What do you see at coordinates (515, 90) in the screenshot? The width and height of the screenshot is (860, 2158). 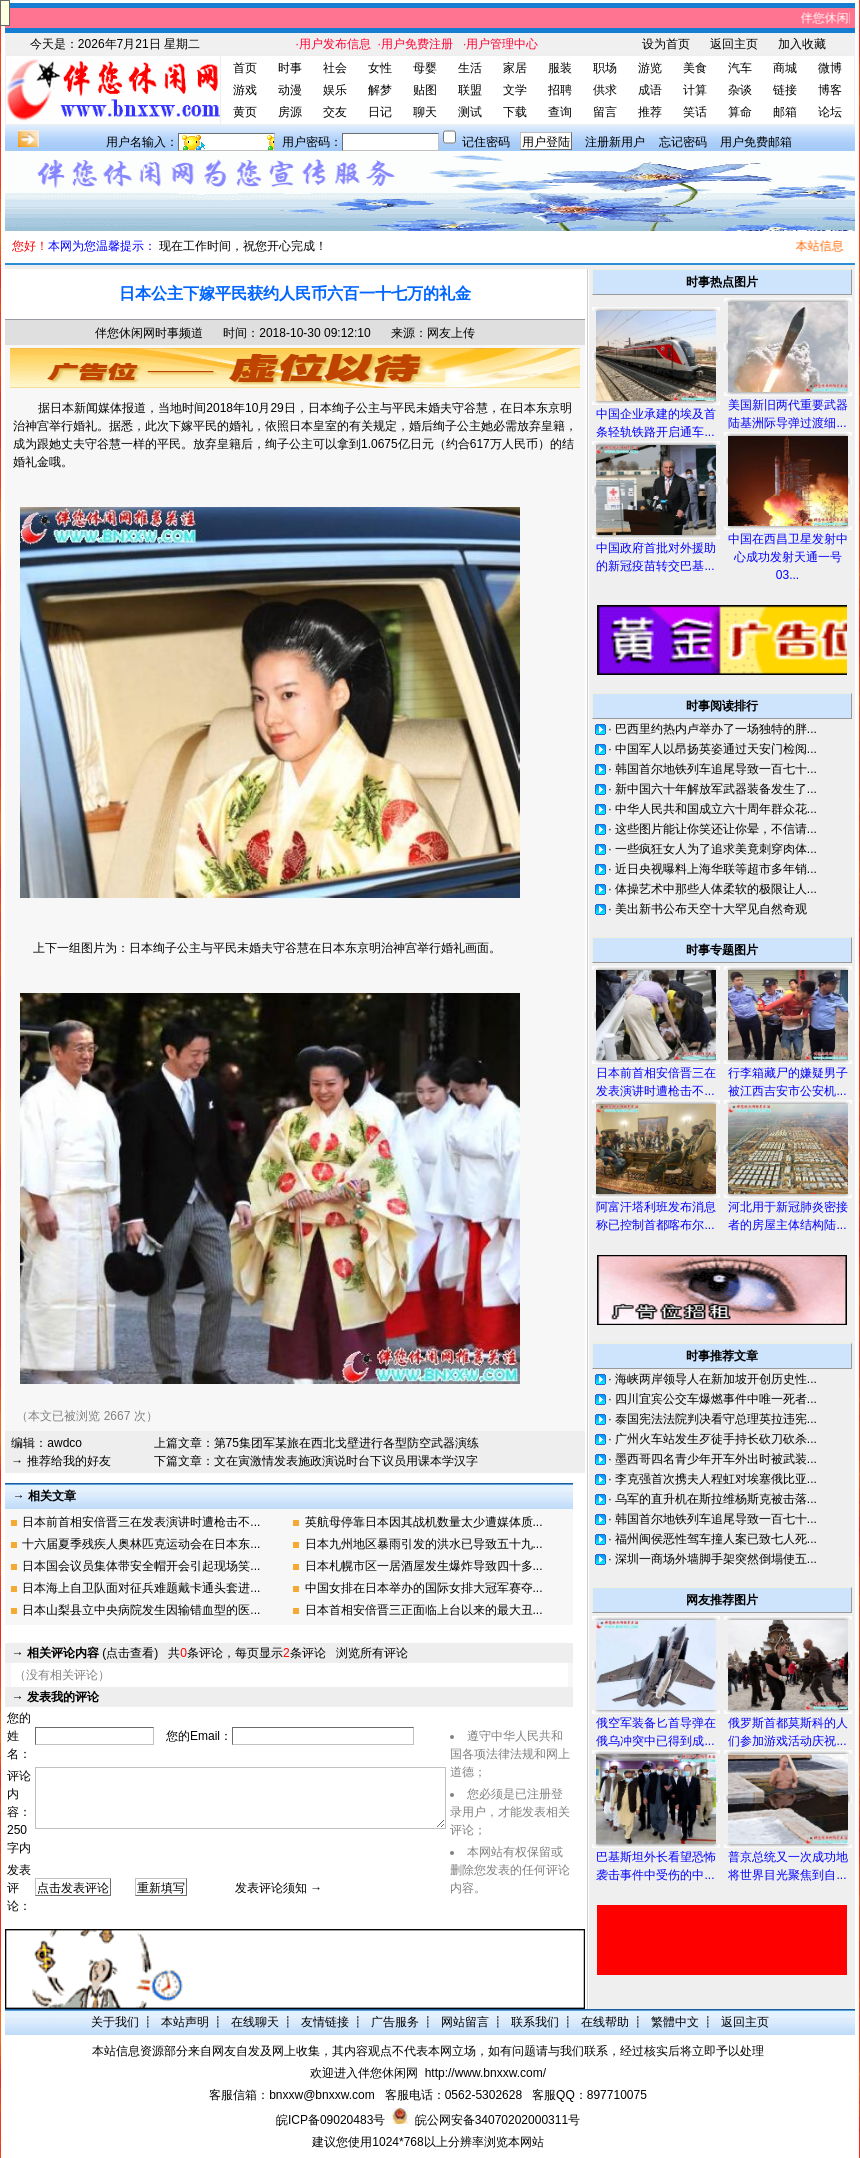 I see `文学` at bounding box center [515, 90].